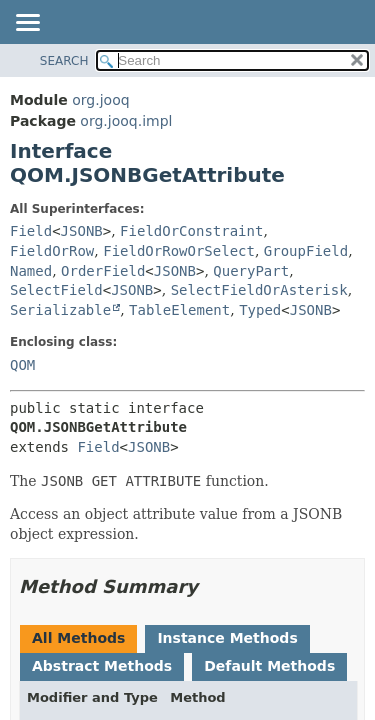 Image resolution: width=375 pixels, height=720 pixels. Describe the element at coordinates (22, 365) in the screenshot. I see `QOM` at that location.